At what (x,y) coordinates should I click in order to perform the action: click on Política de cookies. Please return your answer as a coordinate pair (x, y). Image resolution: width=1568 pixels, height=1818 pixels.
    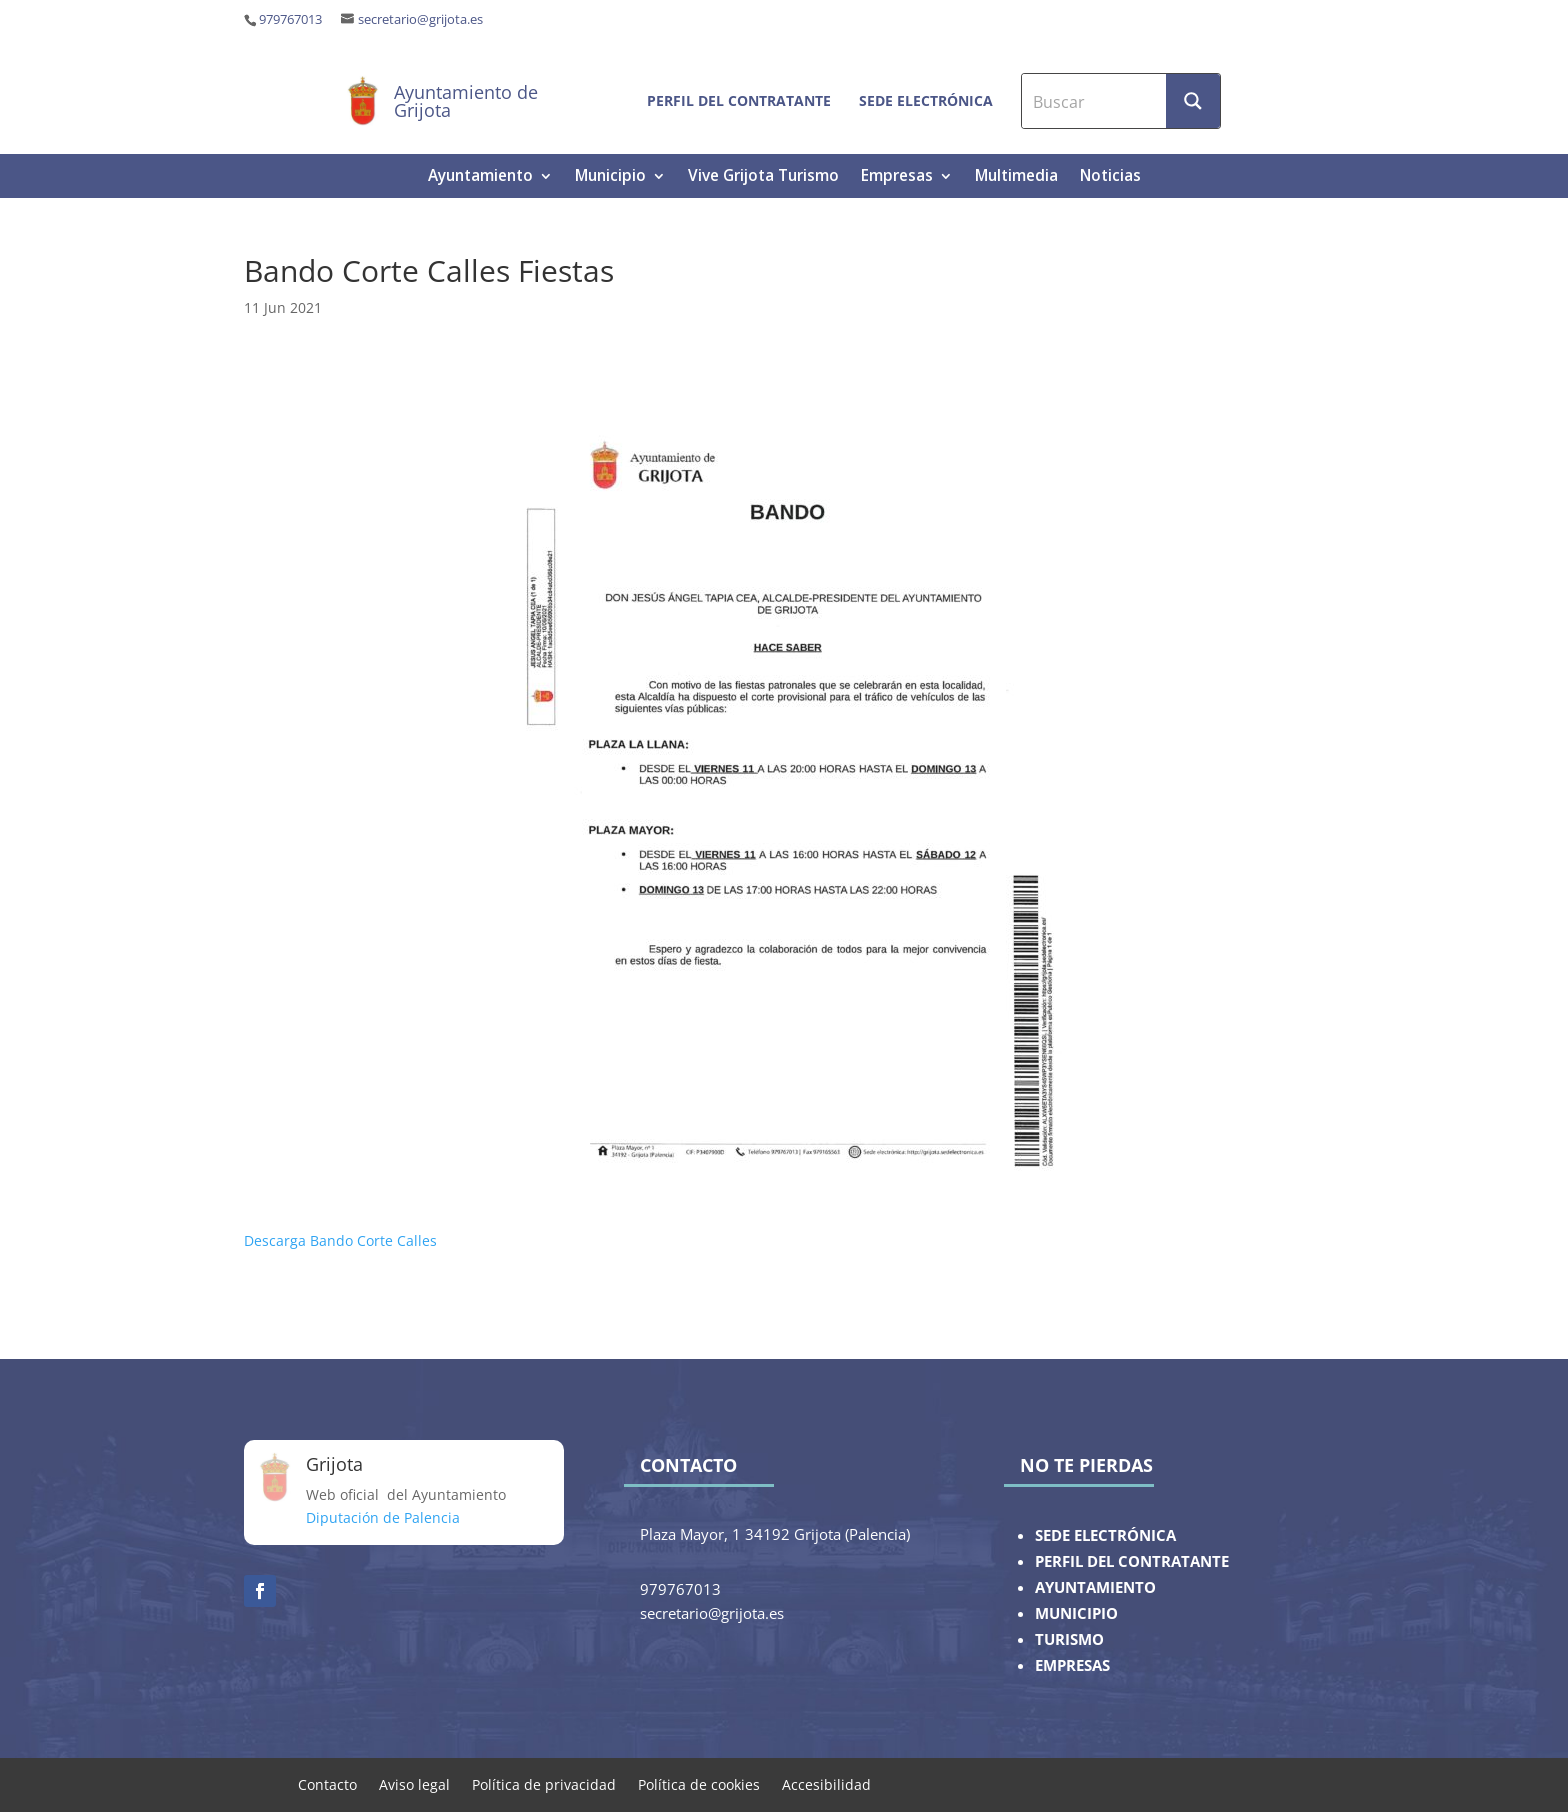
    Looking at the image, I should click on (699, 1783).